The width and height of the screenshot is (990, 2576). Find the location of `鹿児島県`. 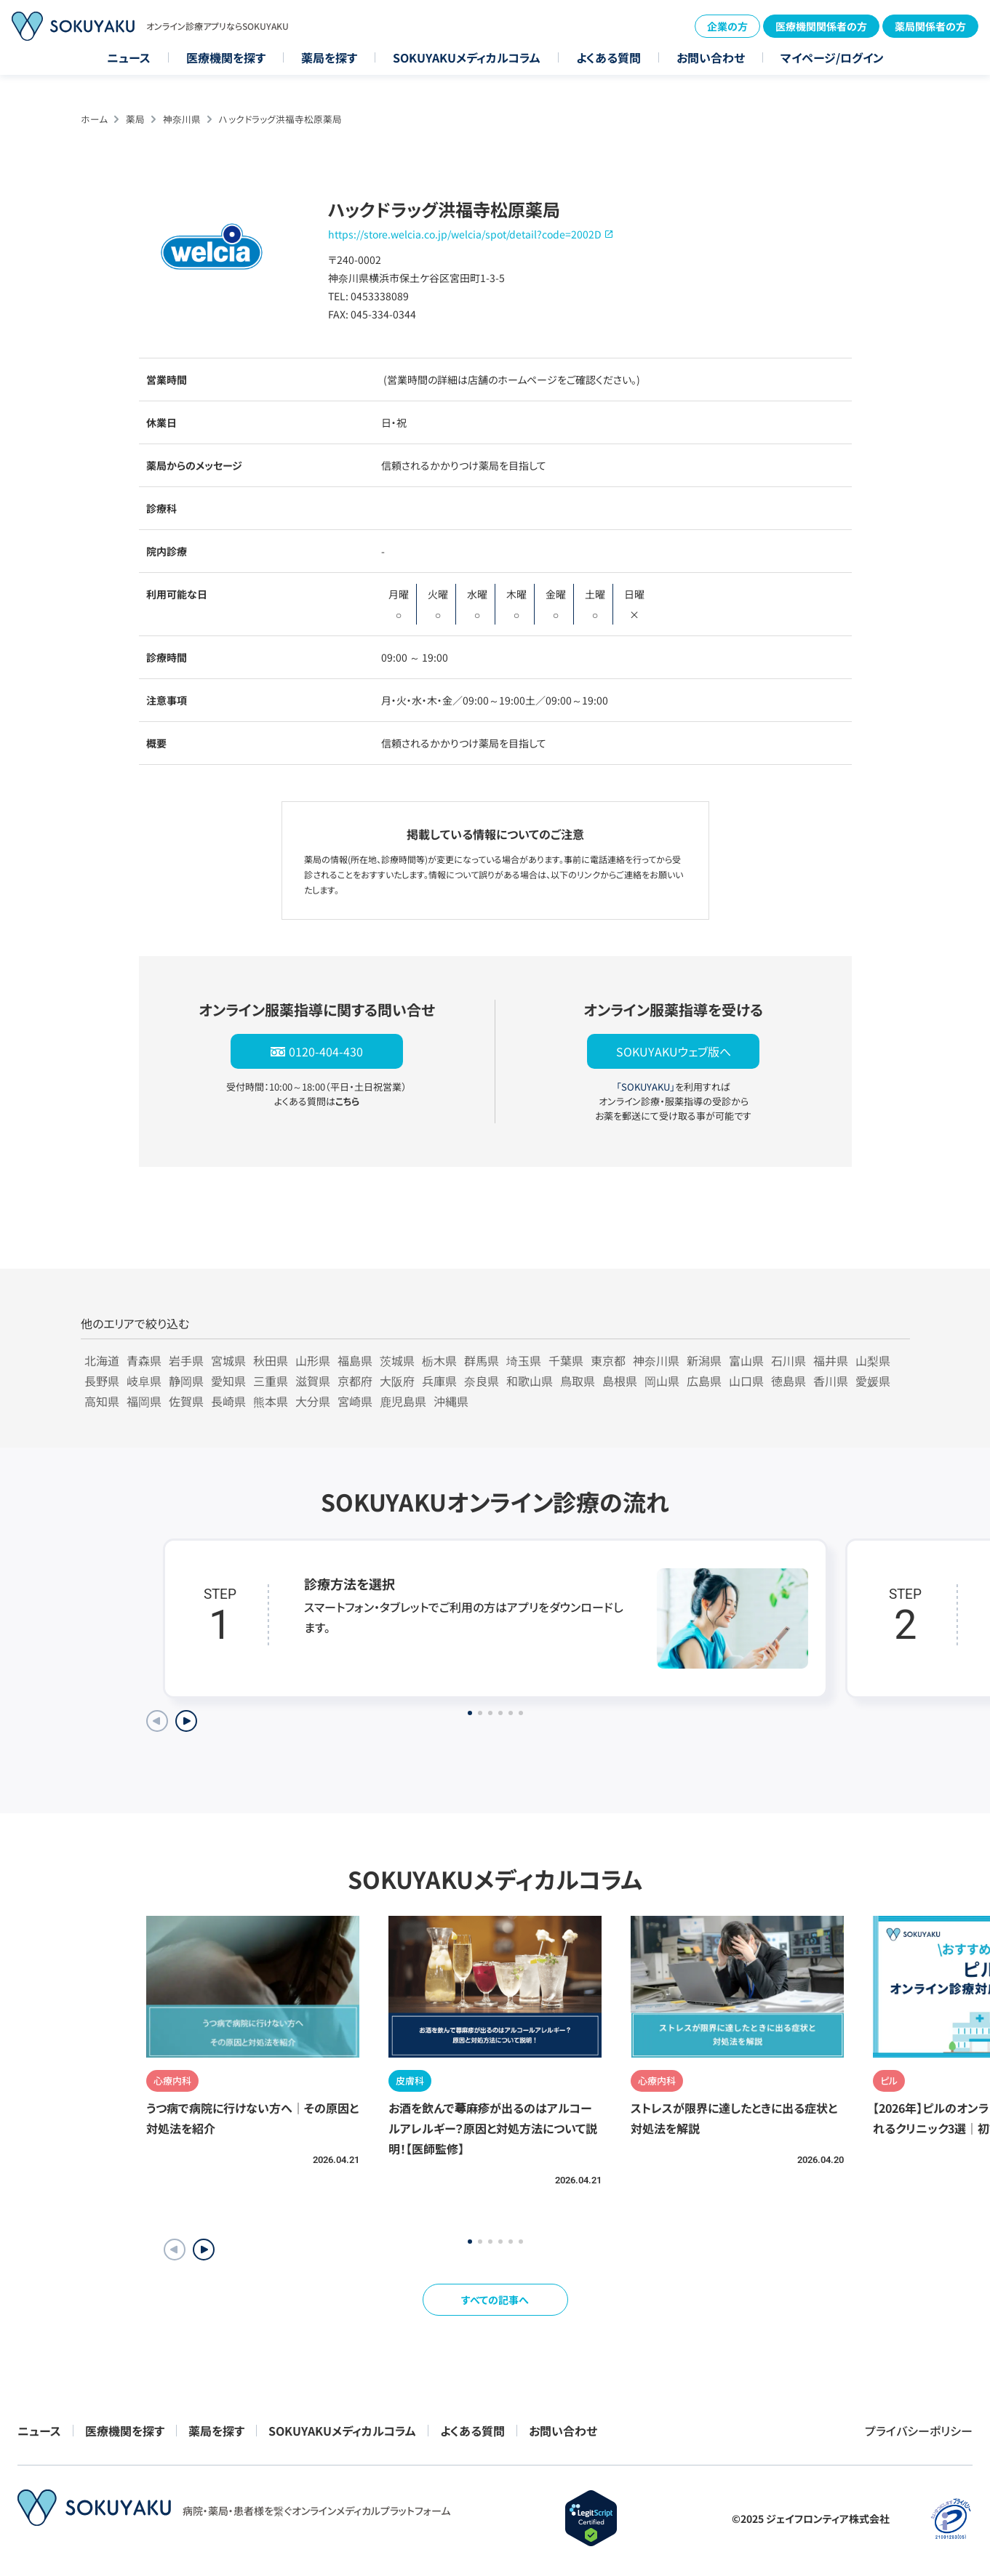

鹿児島県 is located at coordinates (403, 1401).